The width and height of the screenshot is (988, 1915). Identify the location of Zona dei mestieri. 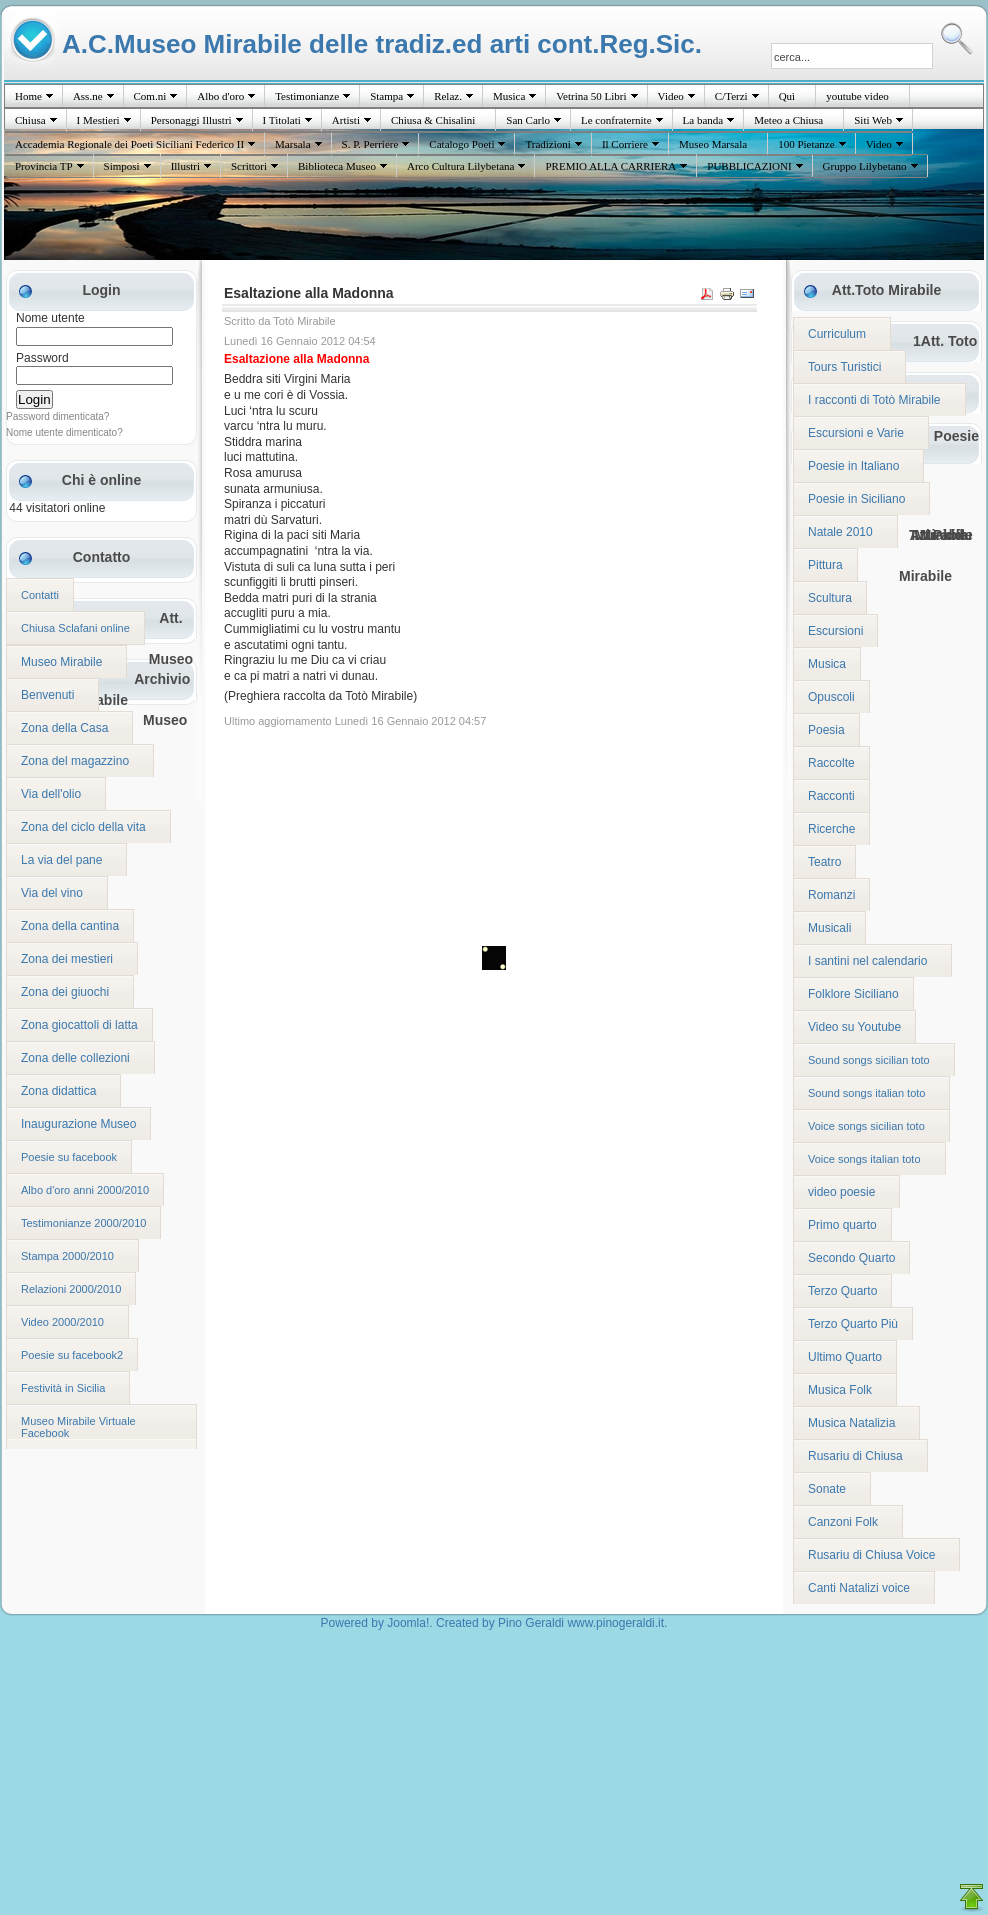
(67, 959).